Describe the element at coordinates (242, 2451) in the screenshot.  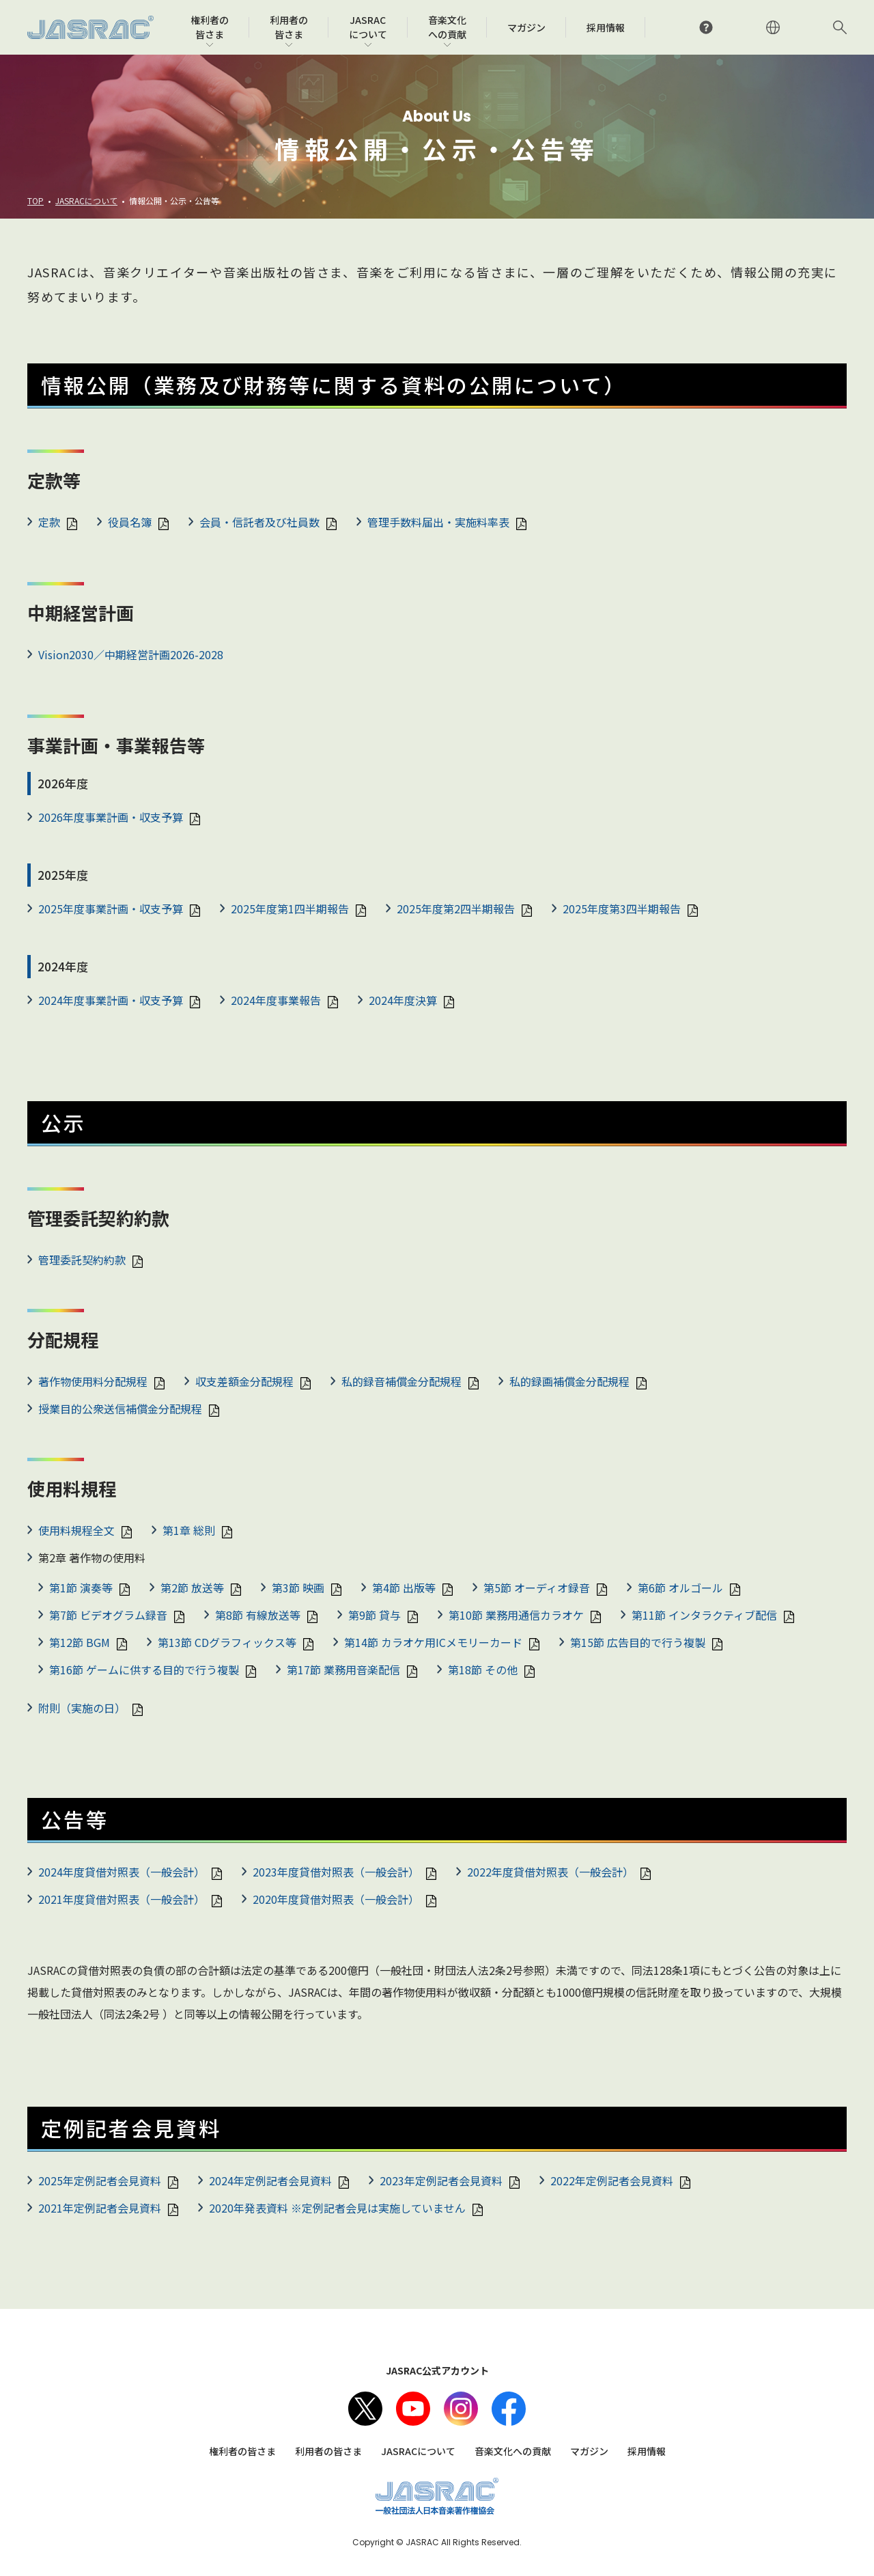
I see `権利者の皆さま` at that location.